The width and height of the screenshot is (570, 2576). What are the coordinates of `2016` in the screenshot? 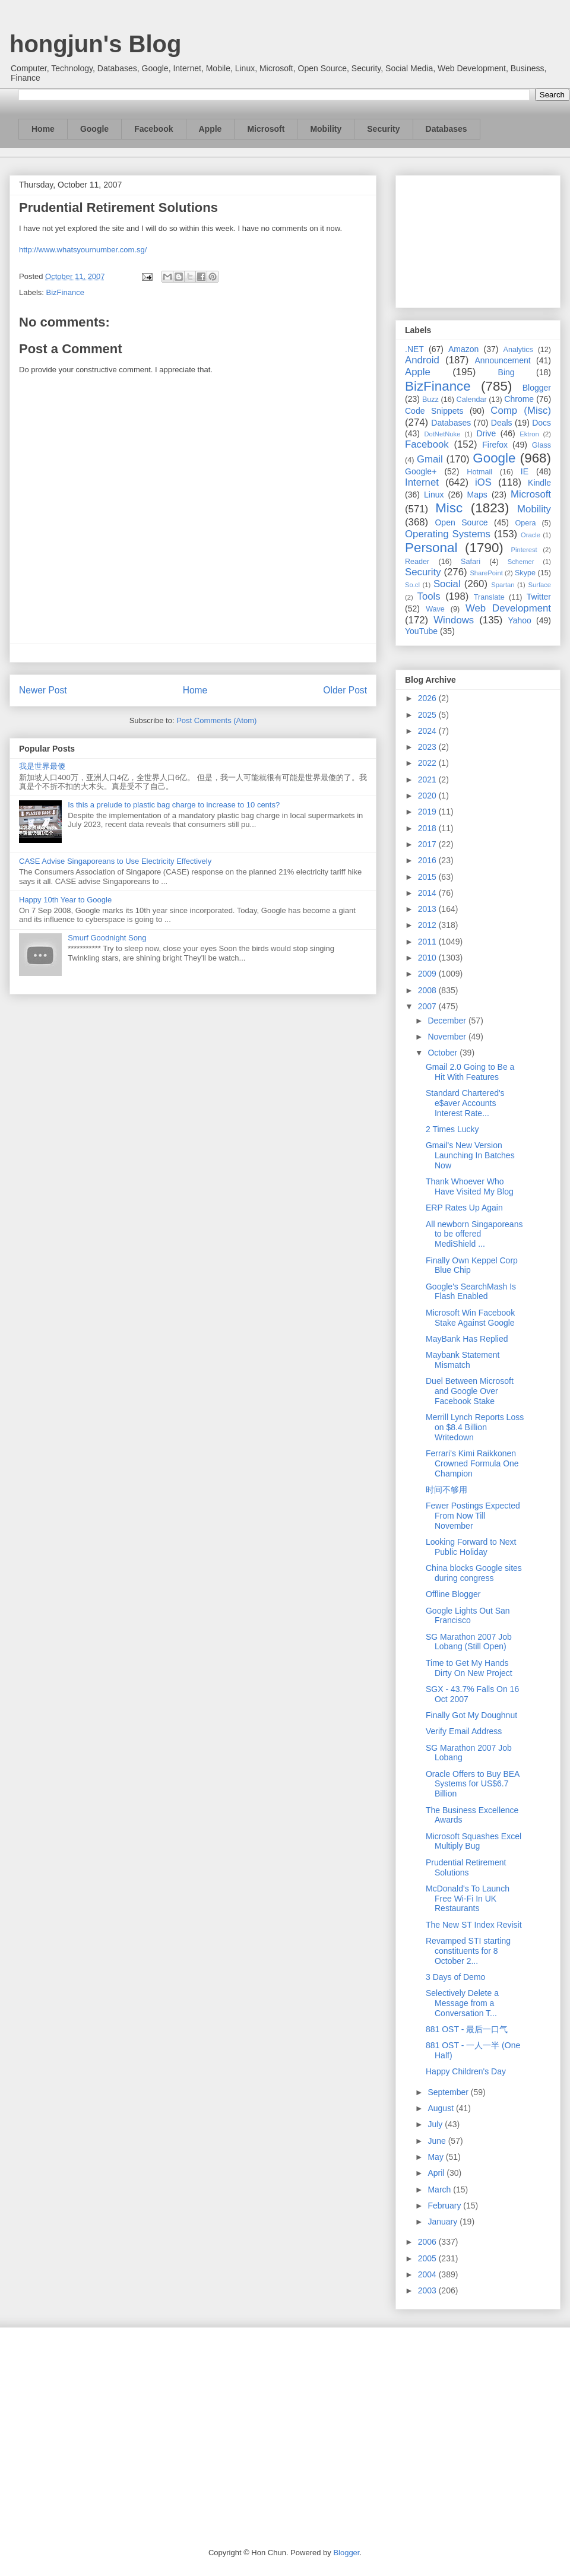 It's located at (428, 860).